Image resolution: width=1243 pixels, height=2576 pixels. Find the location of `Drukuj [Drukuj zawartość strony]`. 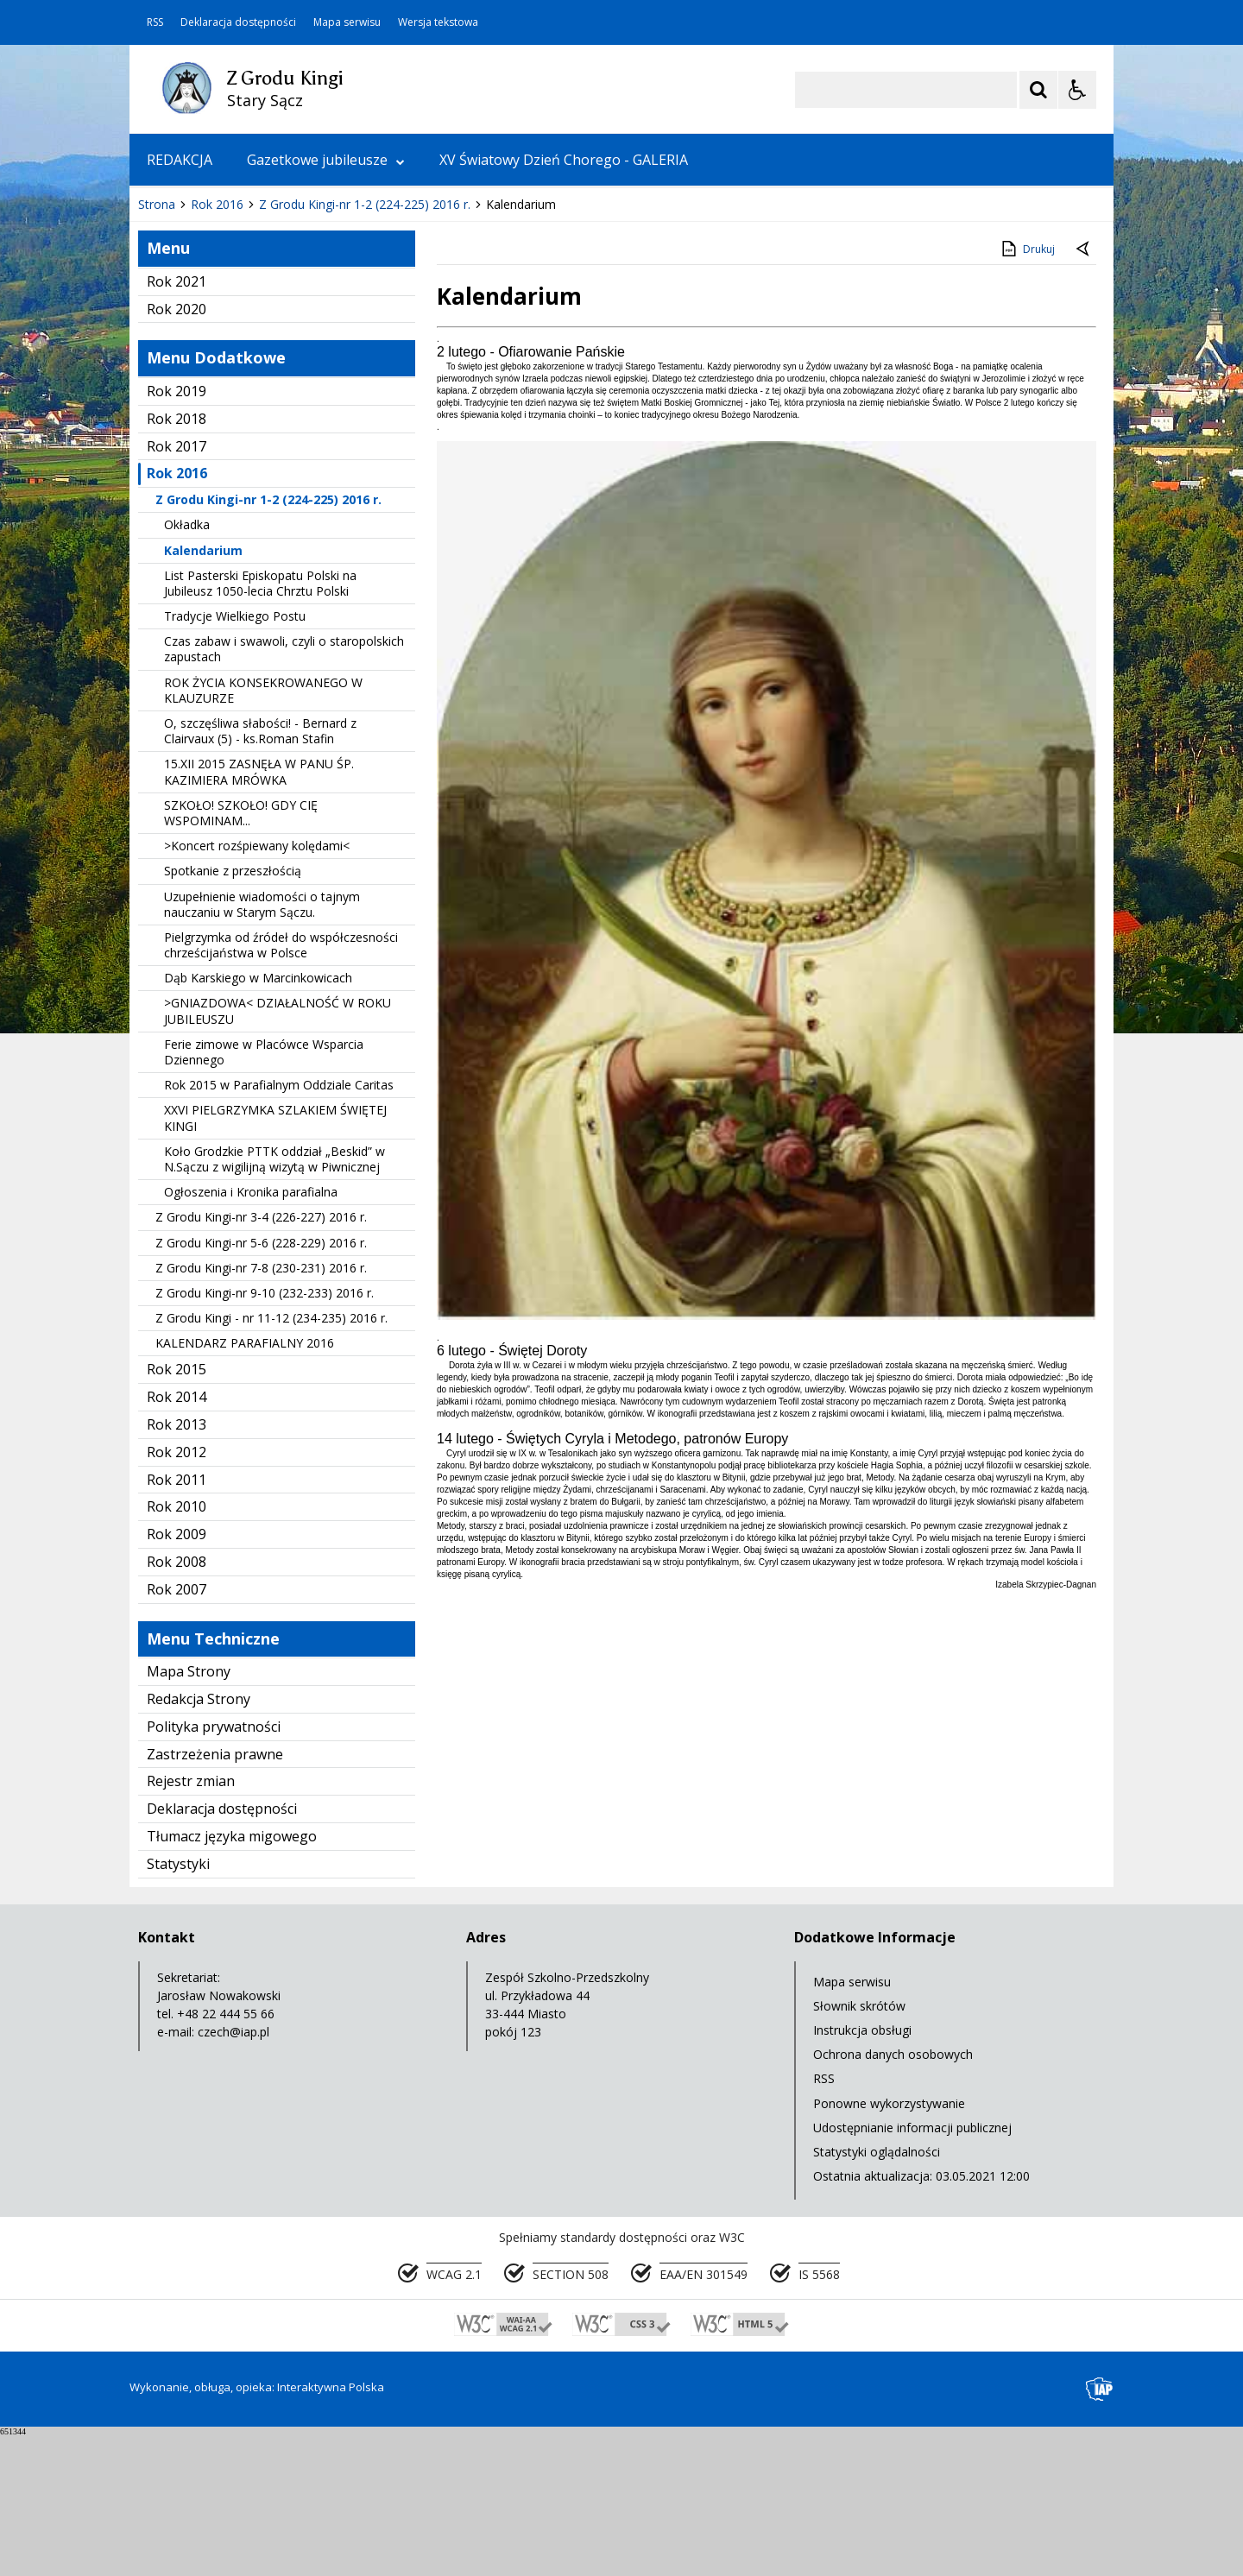

Drukuj [Drukuj zawartość strony] is located at coordinates (1027, 391).